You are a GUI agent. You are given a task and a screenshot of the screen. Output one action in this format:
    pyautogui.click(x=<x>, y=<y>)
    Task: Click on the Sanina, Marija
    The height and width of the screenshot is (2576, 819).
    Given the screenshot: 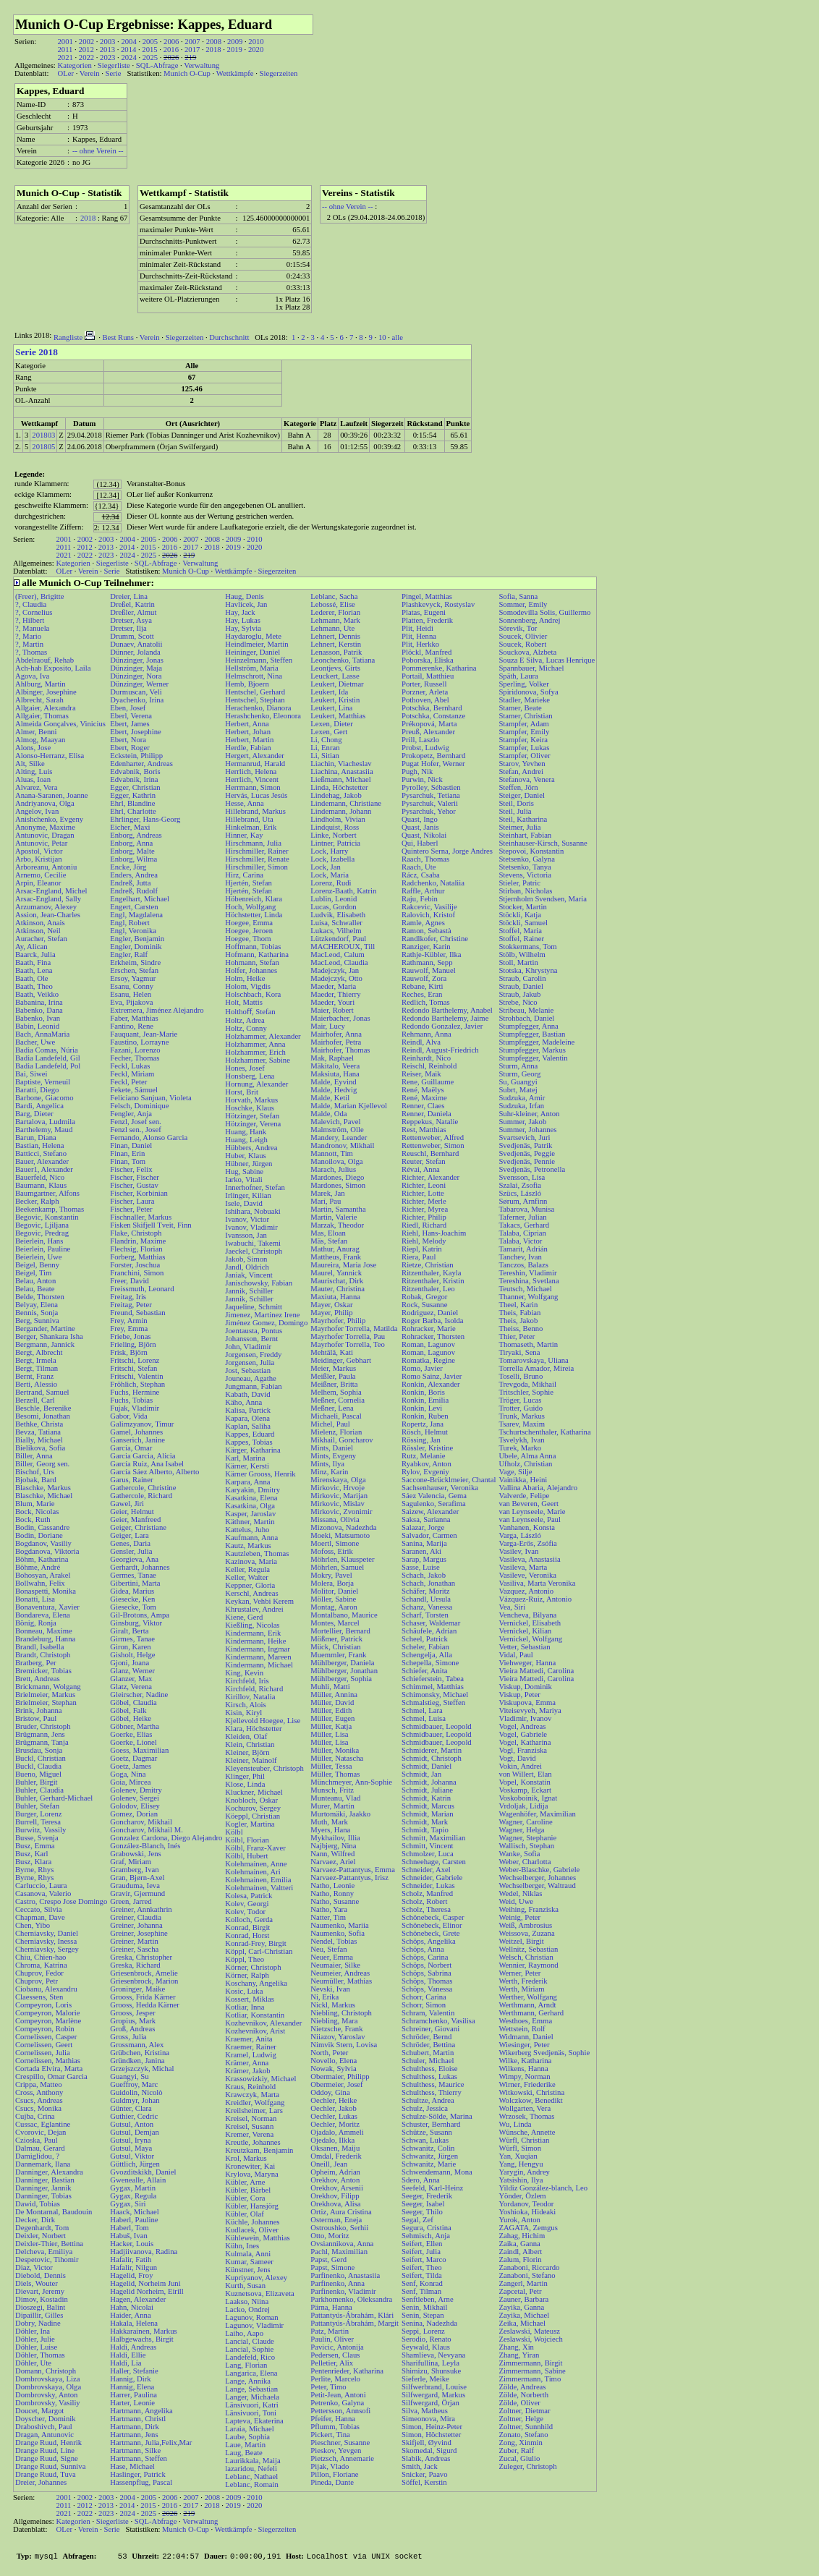 What is the action you would take?
    pyautogui.click(x=424, y=1543)
    